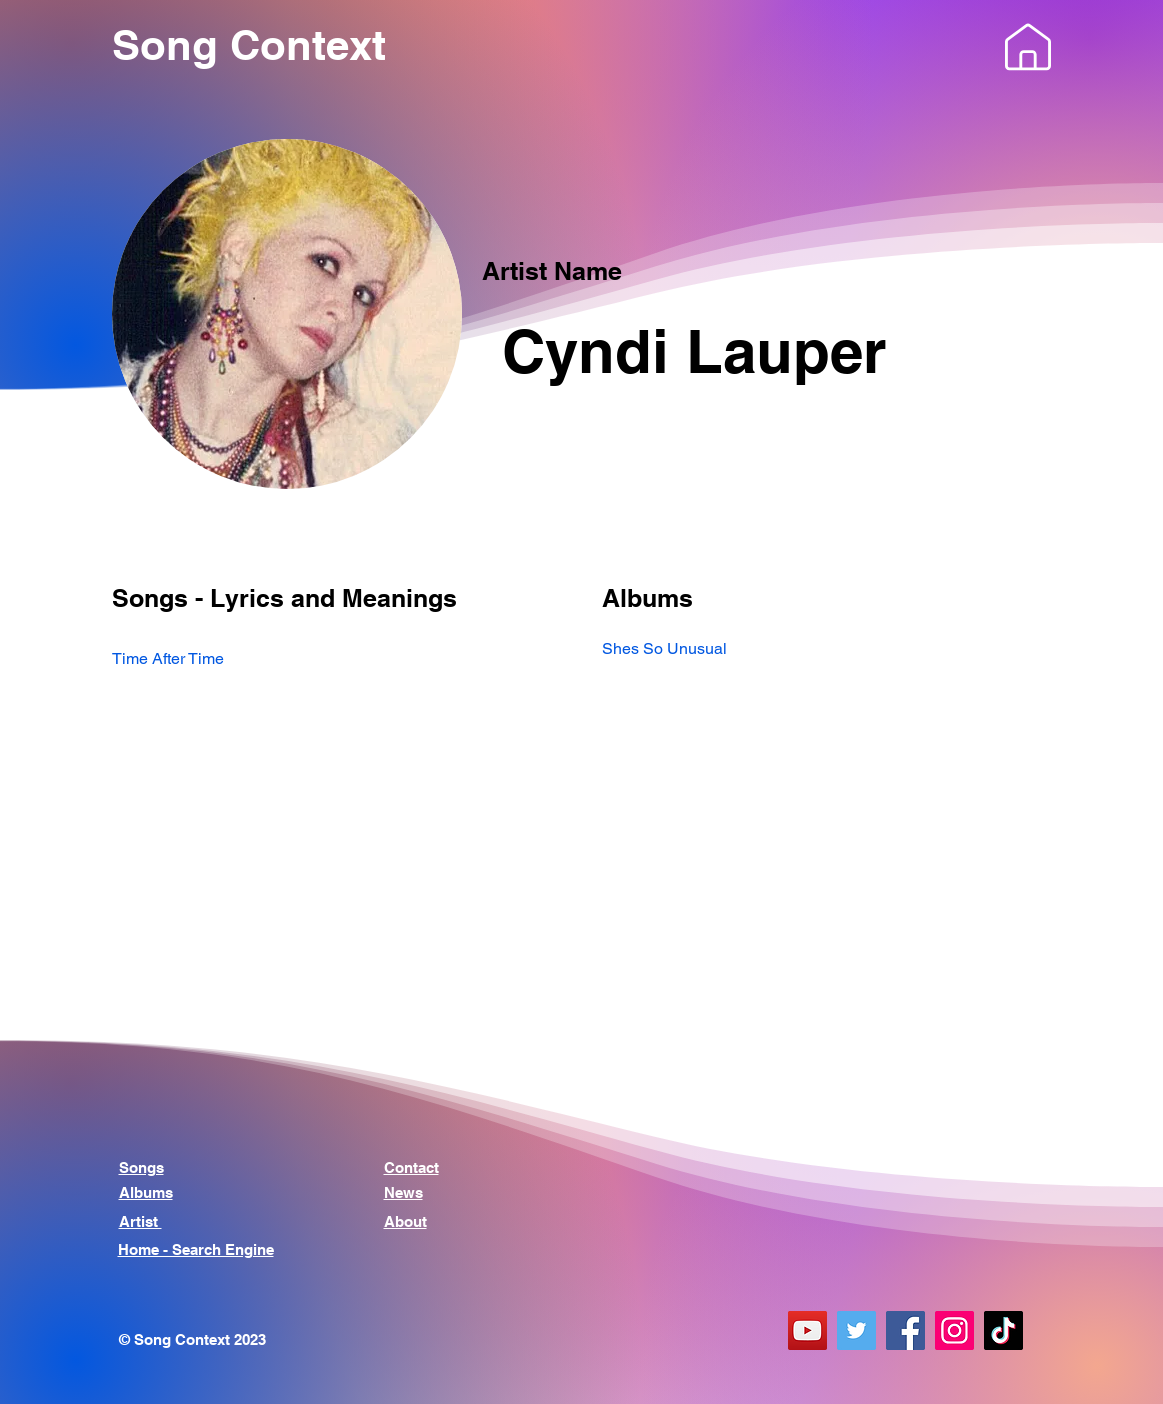 The image size is (1163, 1404). I want to click on [Shes So Unusual], so click(827, 648).